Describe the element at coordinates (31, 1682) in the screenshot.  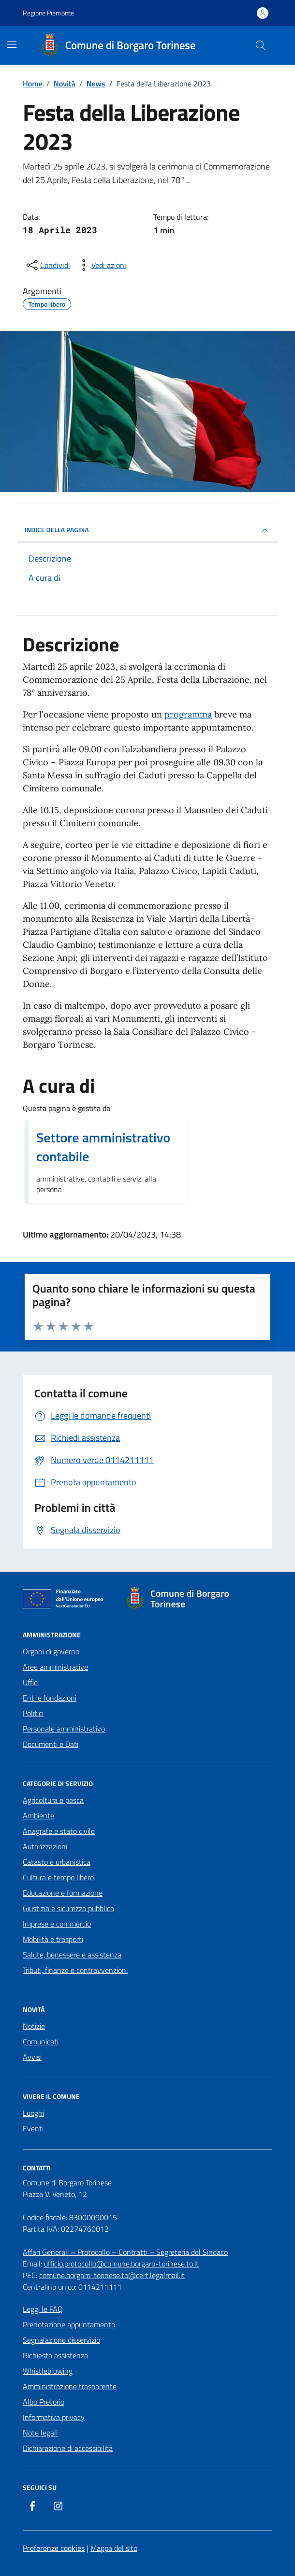
I see `Uffici` at that location.